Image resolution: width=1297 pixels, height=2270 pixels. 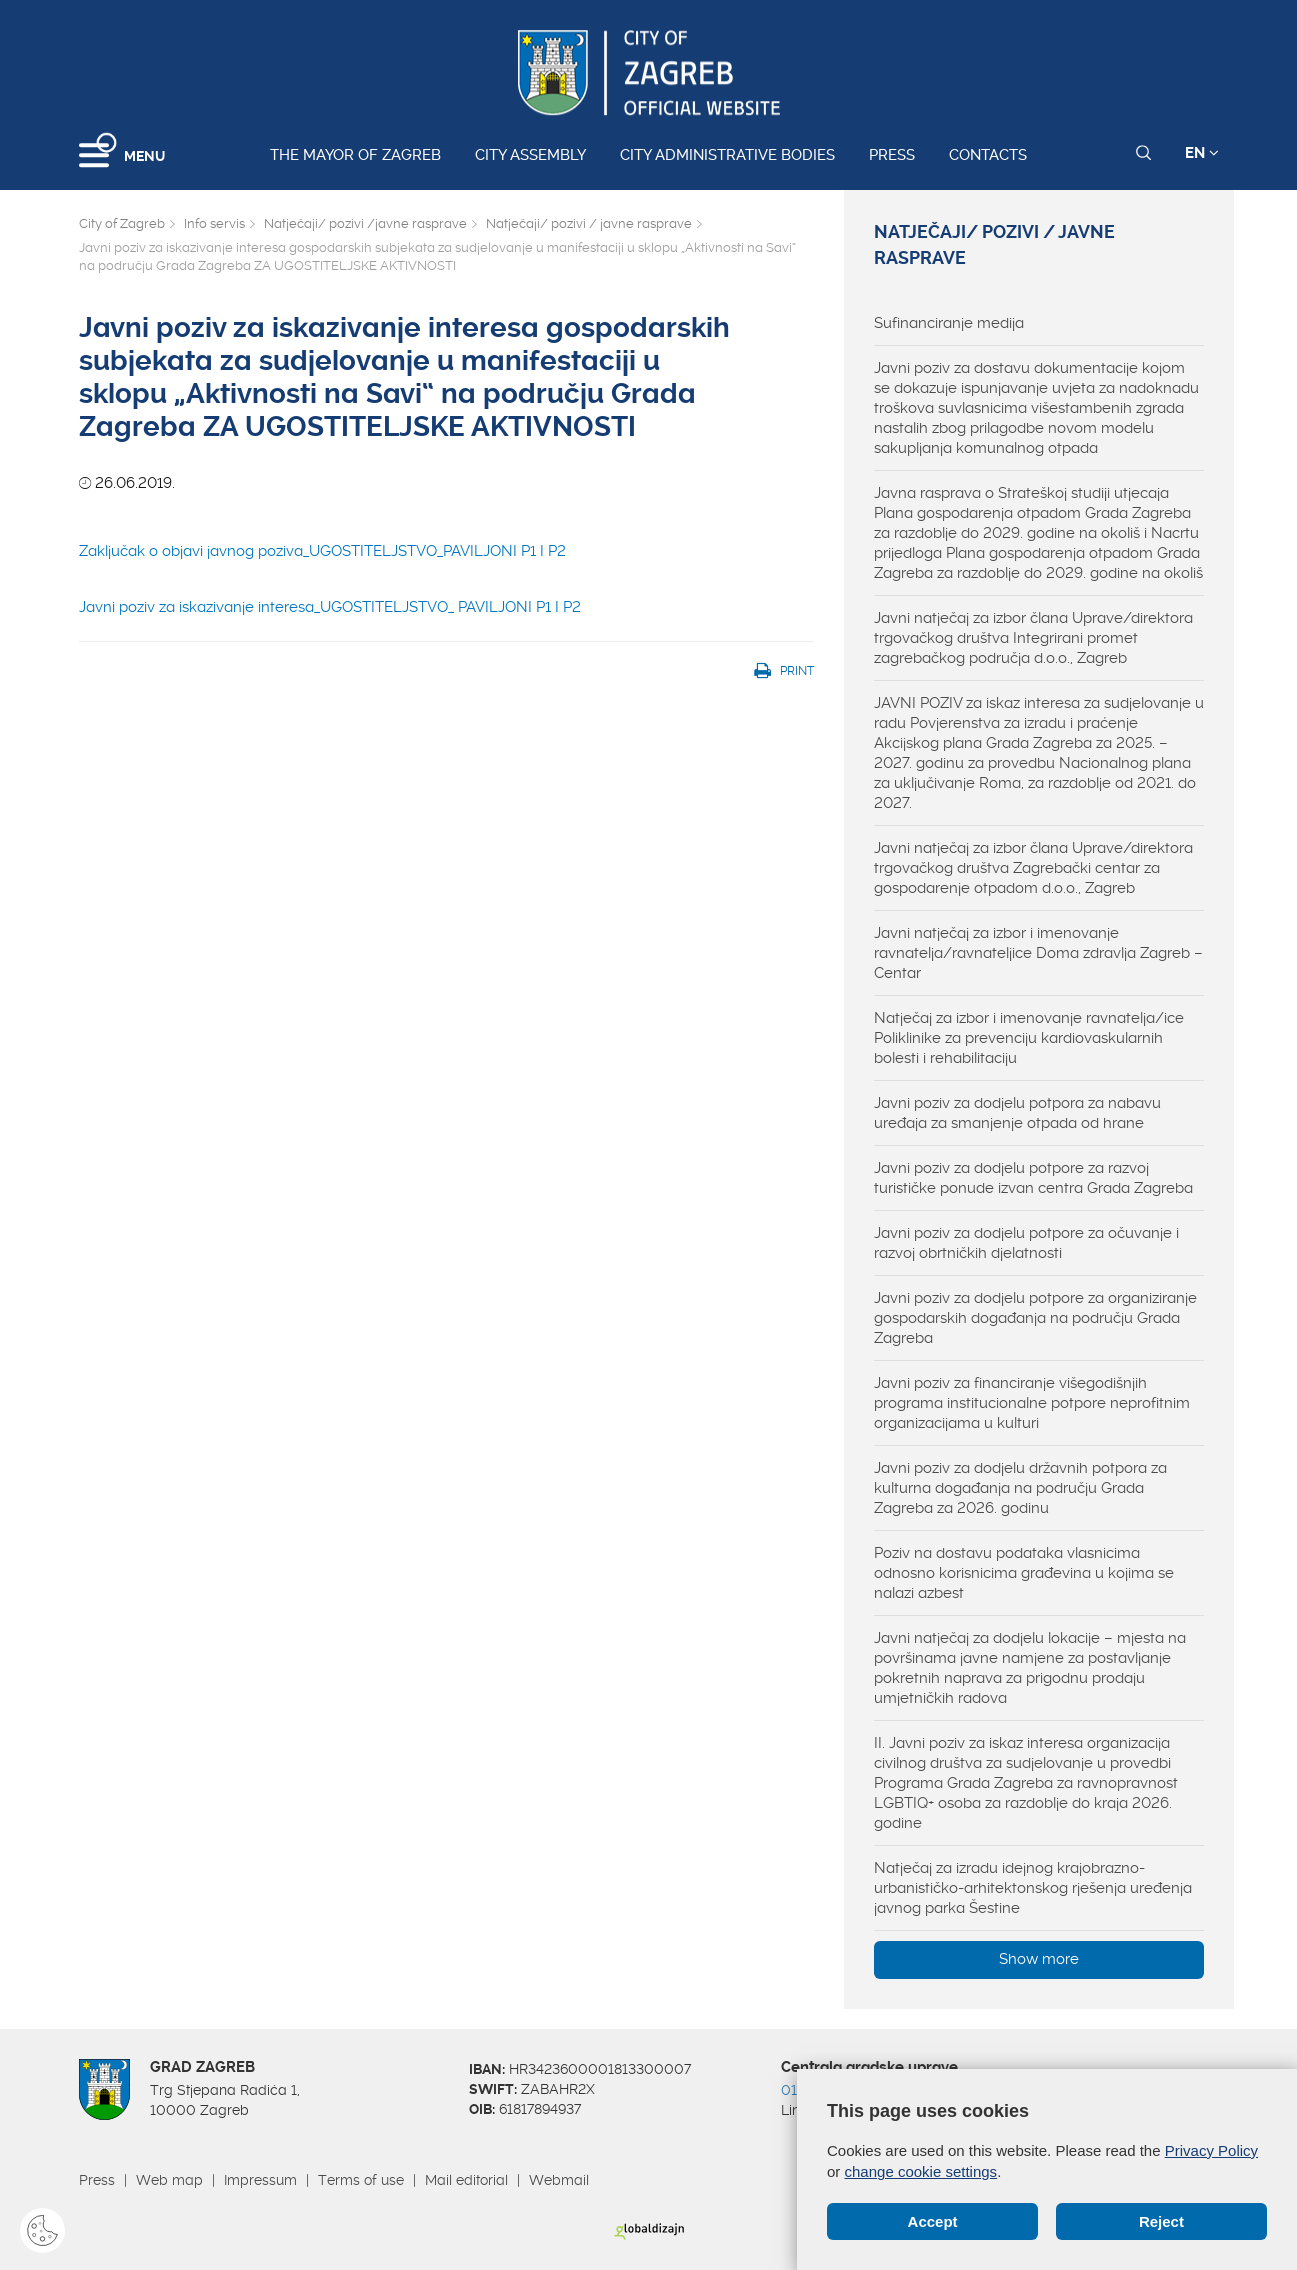 What do you see at coordinates (169, 2180) in the screenshot?
I see `Web map` at bounding box center [169, 2180].